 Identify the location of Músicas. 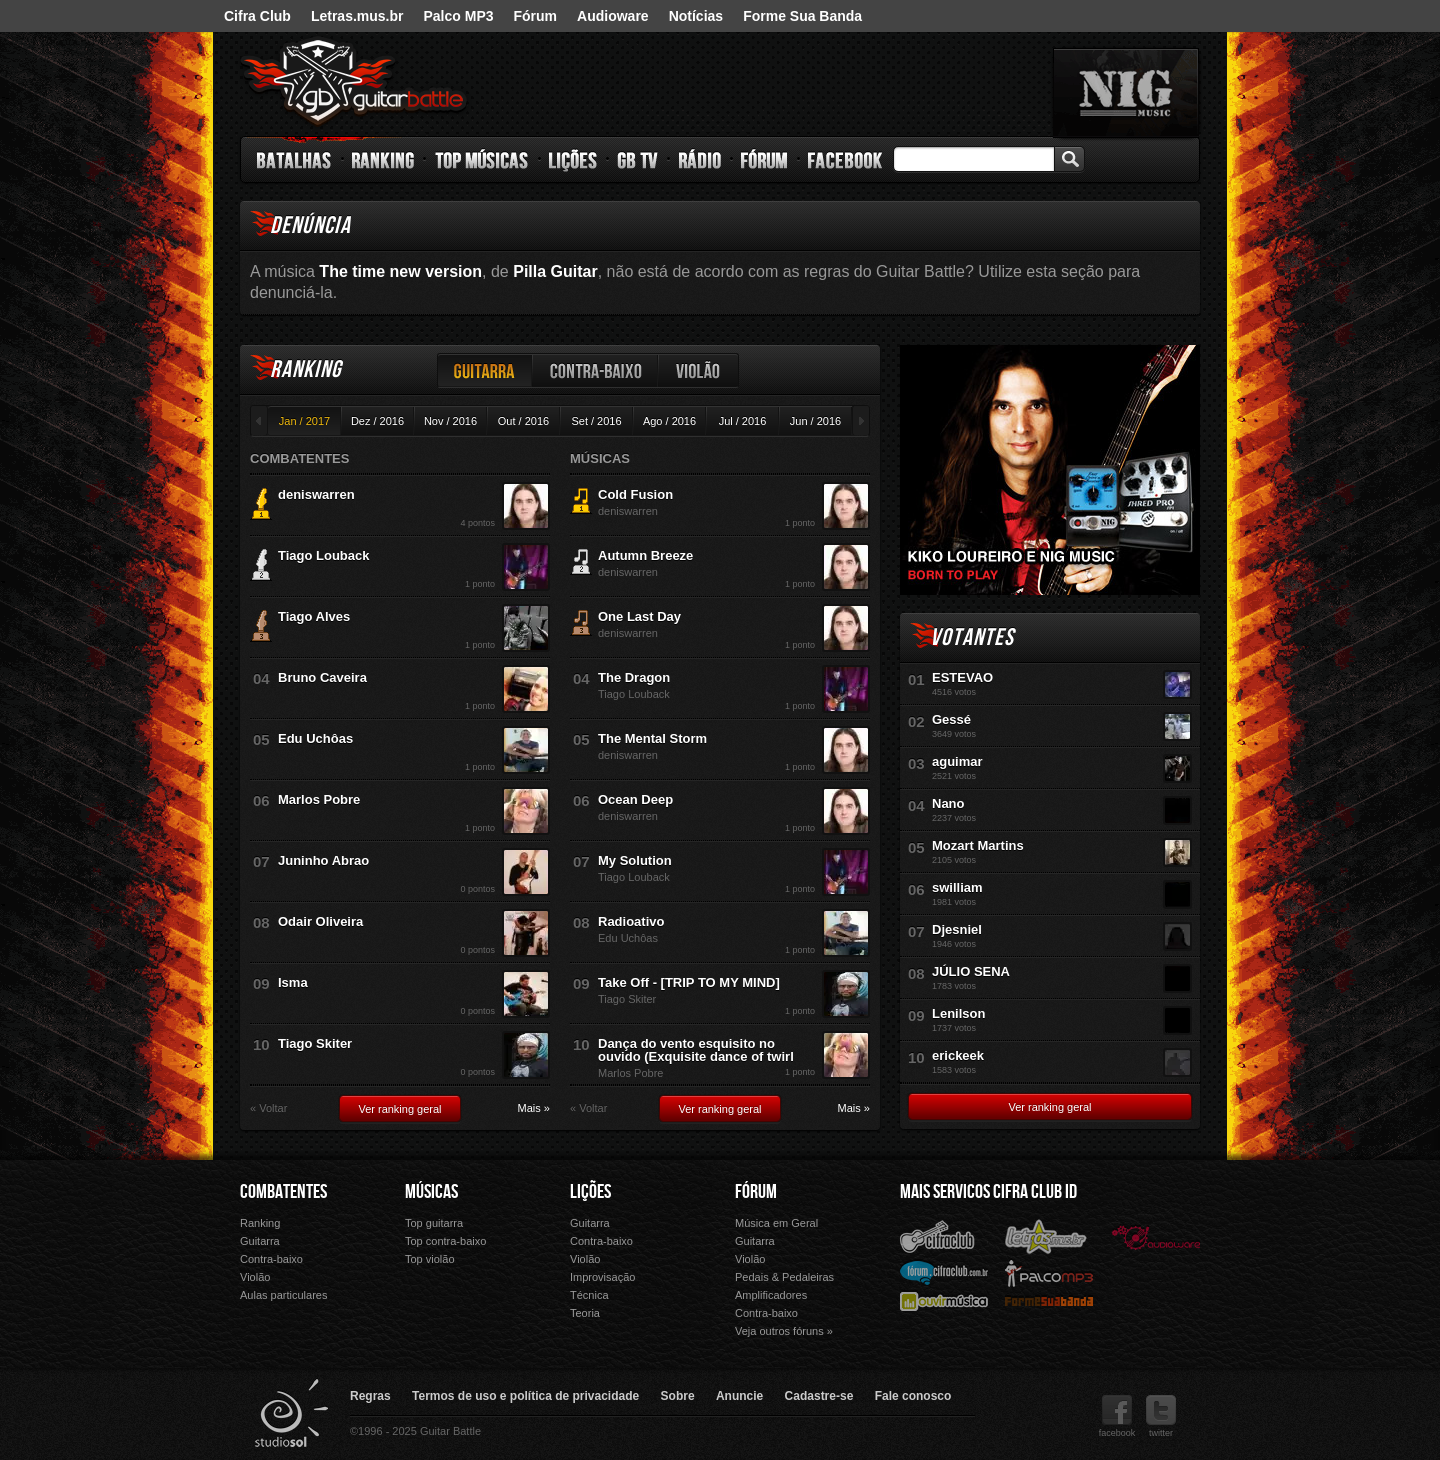
(431, 1192).